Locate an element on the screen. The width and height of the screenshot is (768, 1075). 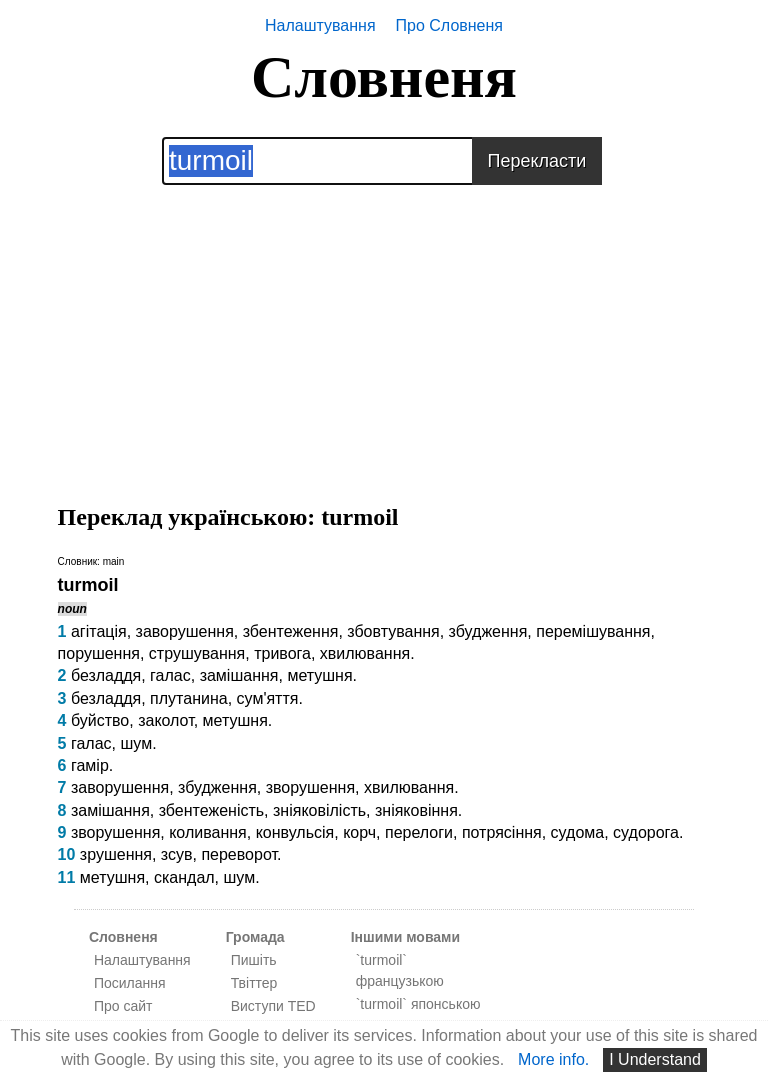
I Understand is located at coordinates (655, 1059).